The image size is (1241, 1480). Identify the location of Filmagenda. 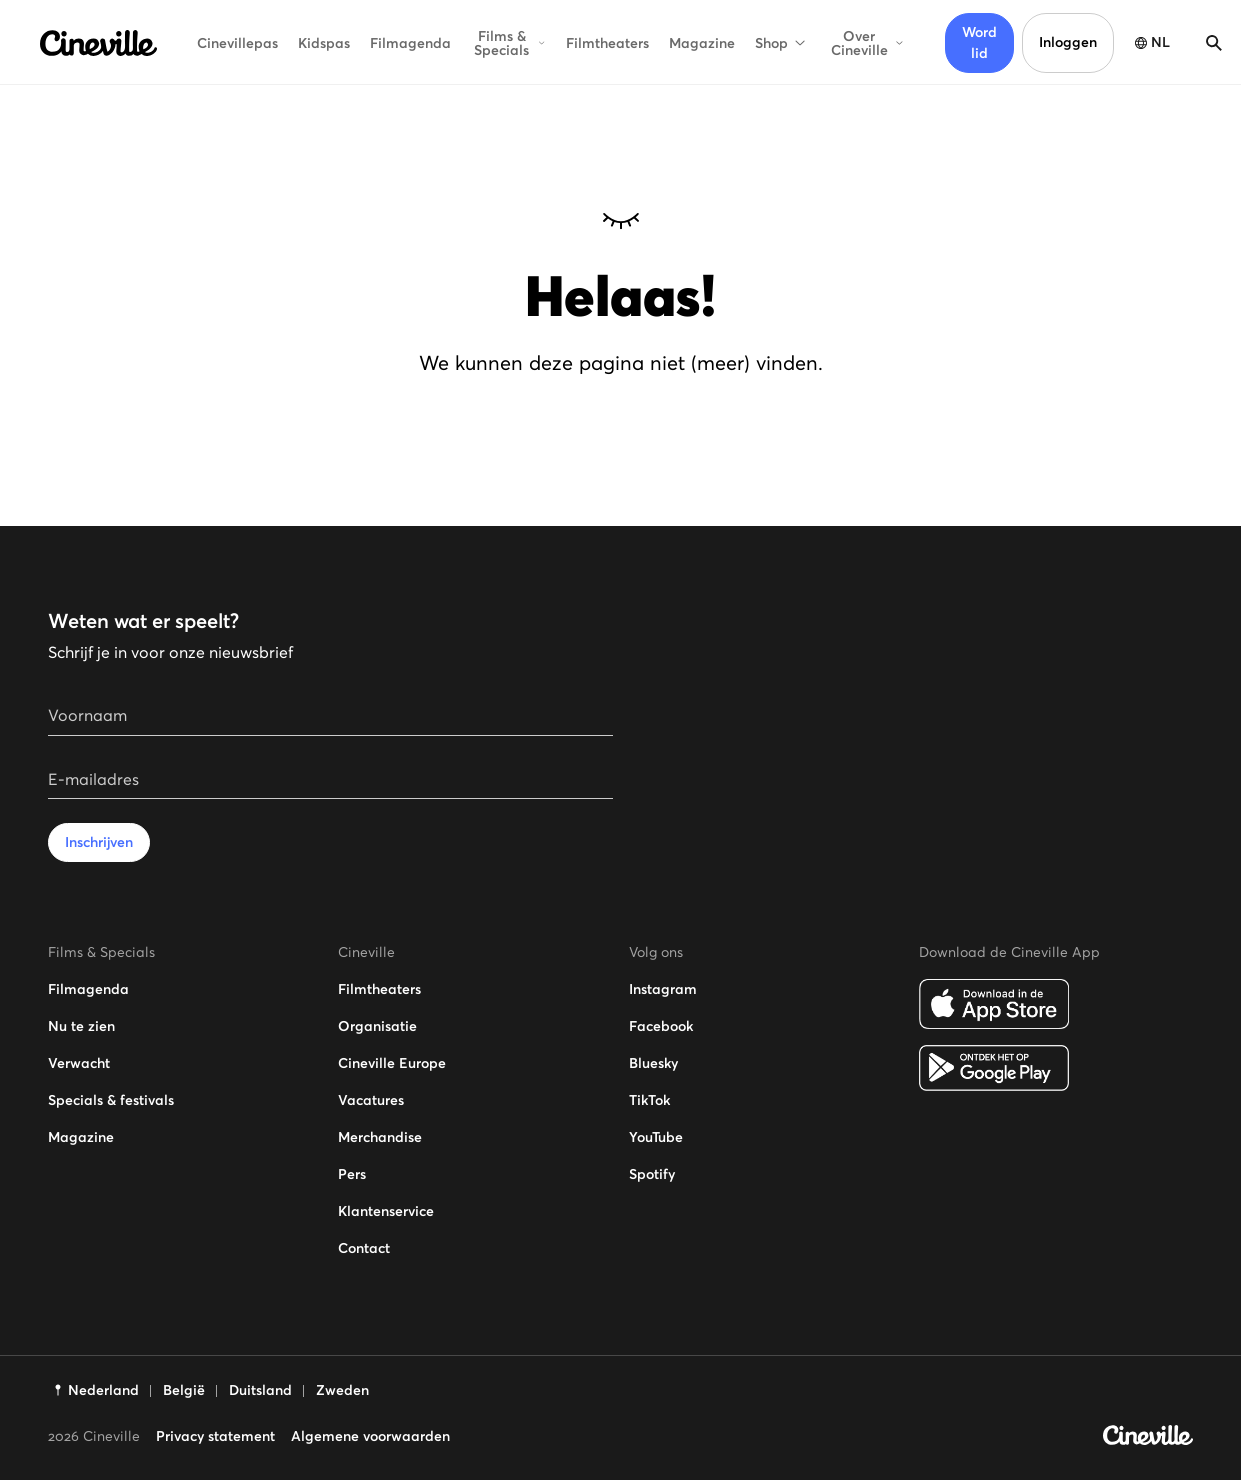
(410, 43).